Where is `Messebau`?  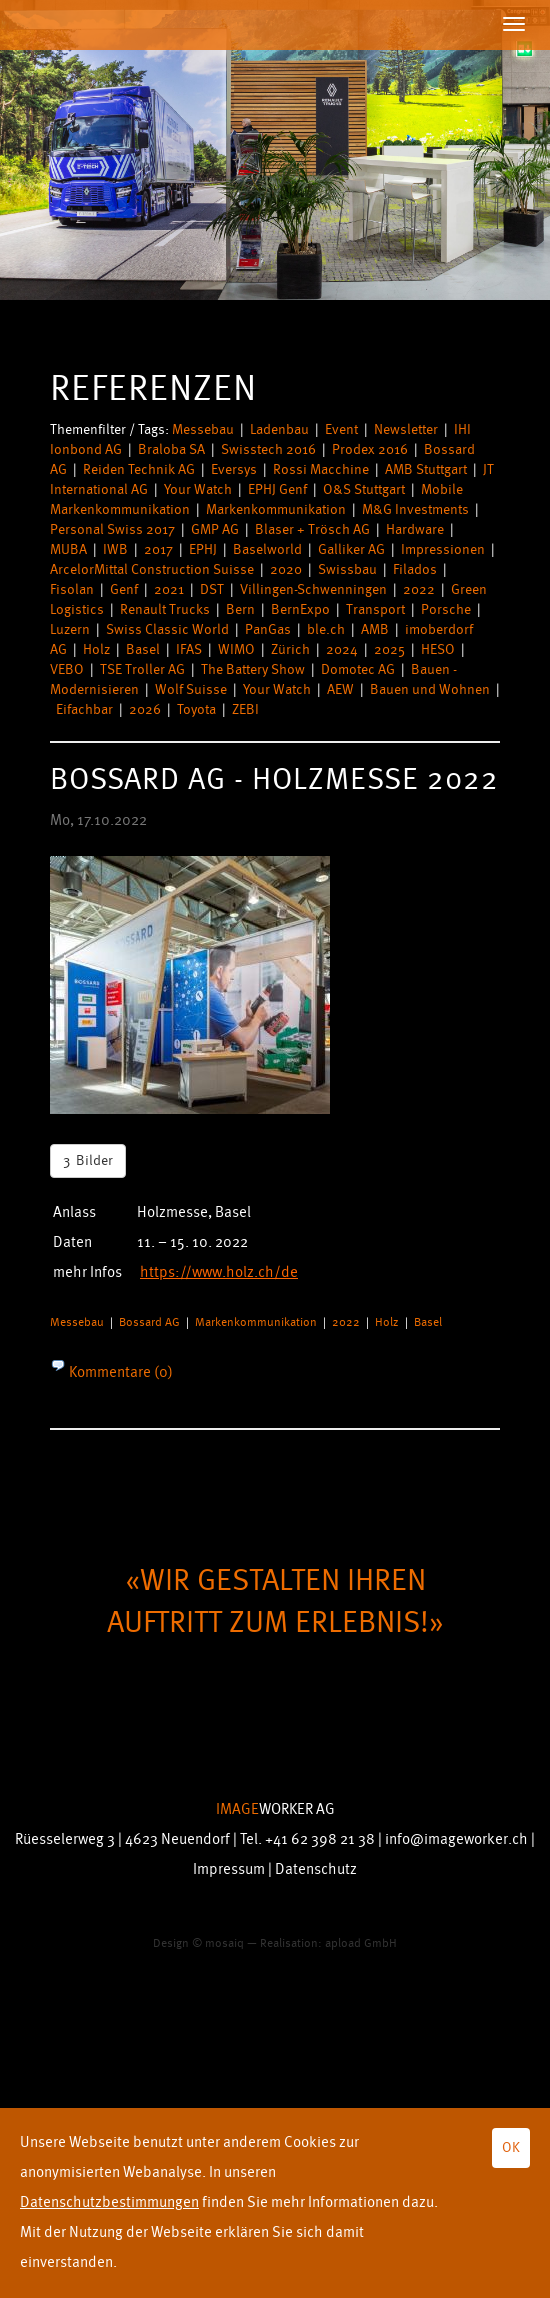
Messebau is located at coordinates (203, 429).